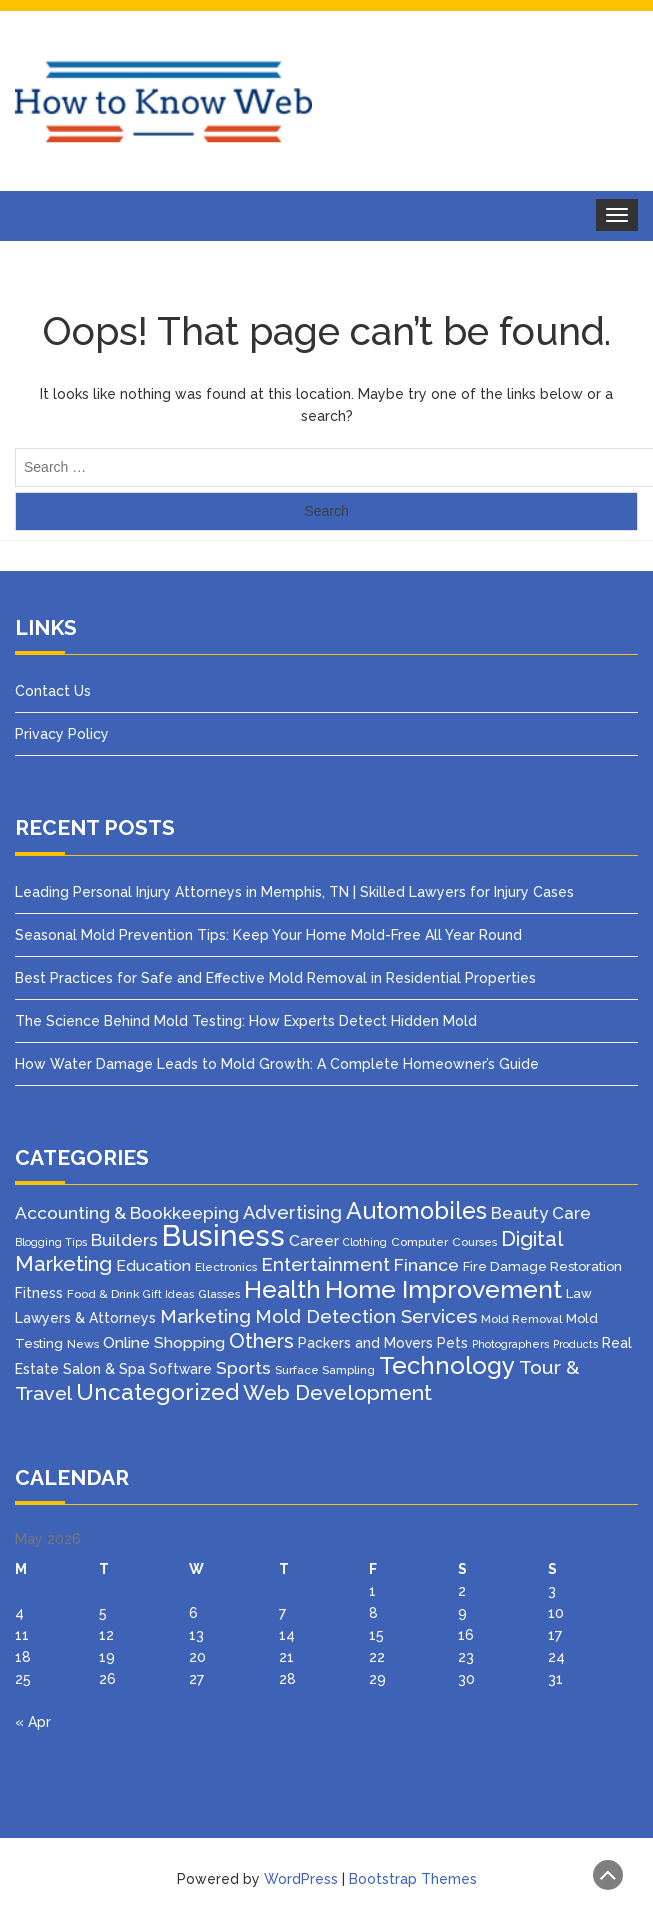 The image size is (653, 1920). What do you see at coordinates (261, 1341) in the screenshot?
I see `Others [Others (22 items)]` at bounding box center [261, 1341].